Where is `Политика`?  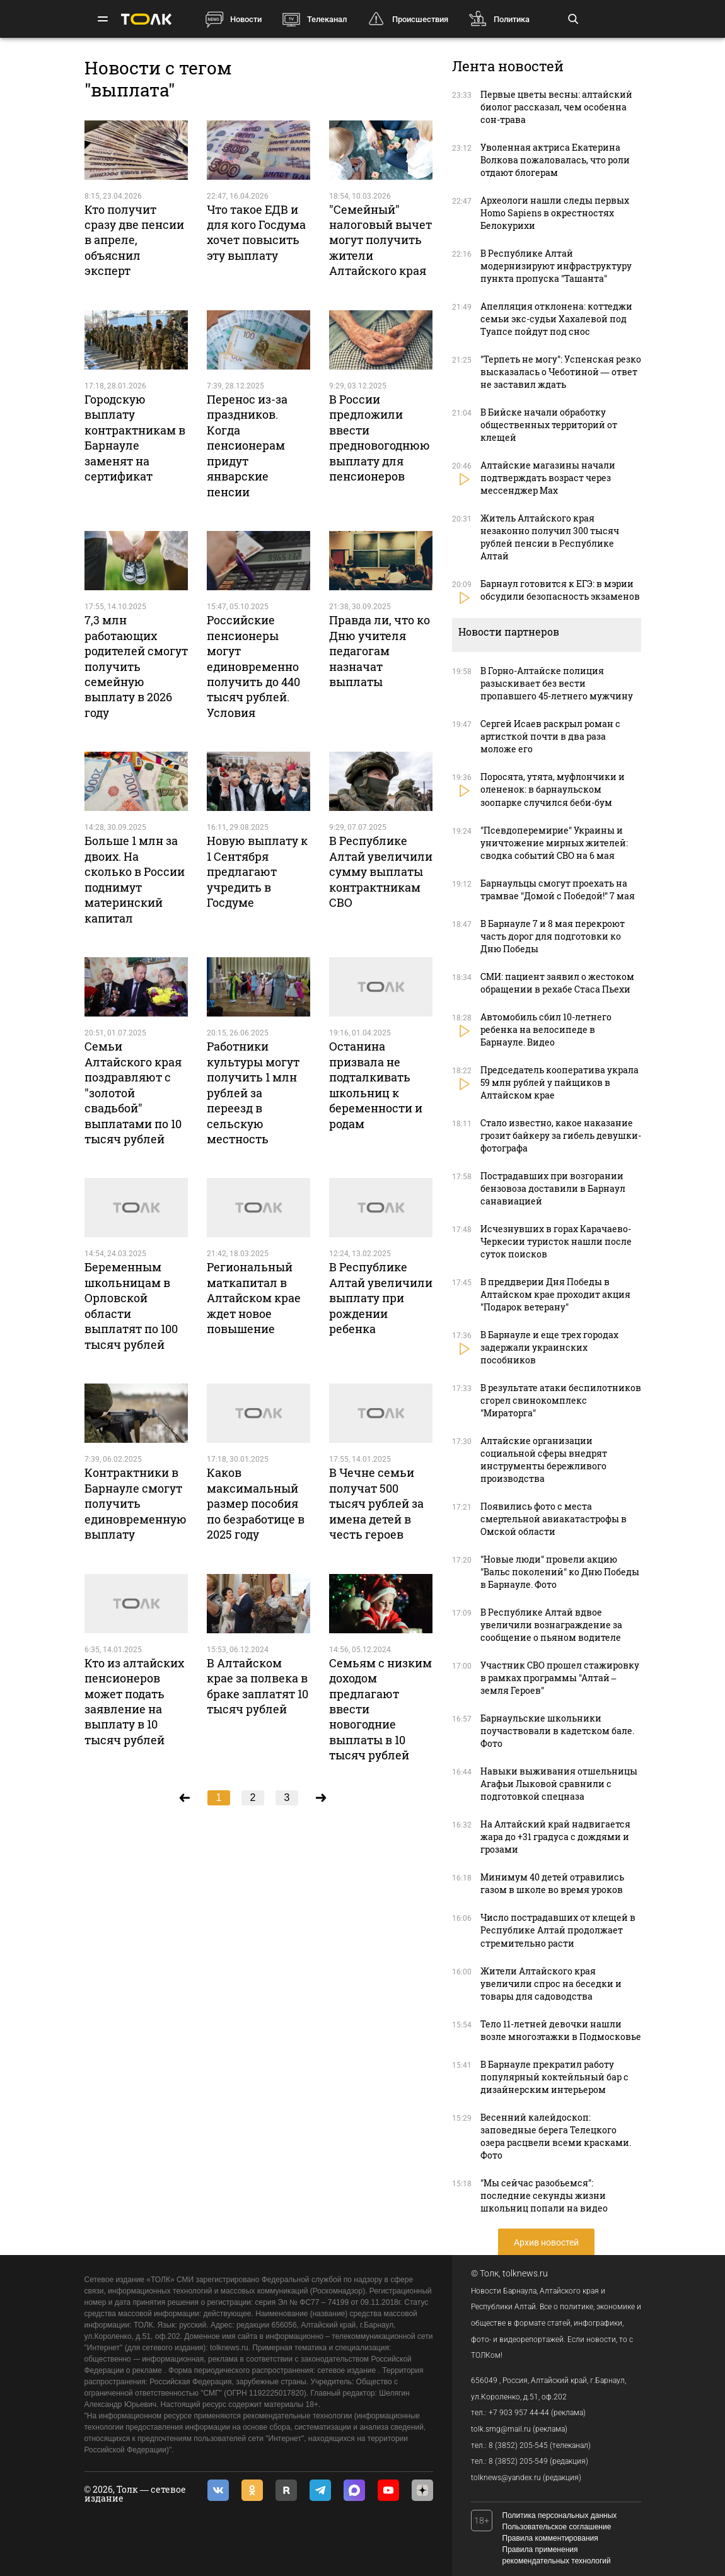 Политика is located at coordinates (512, 19).